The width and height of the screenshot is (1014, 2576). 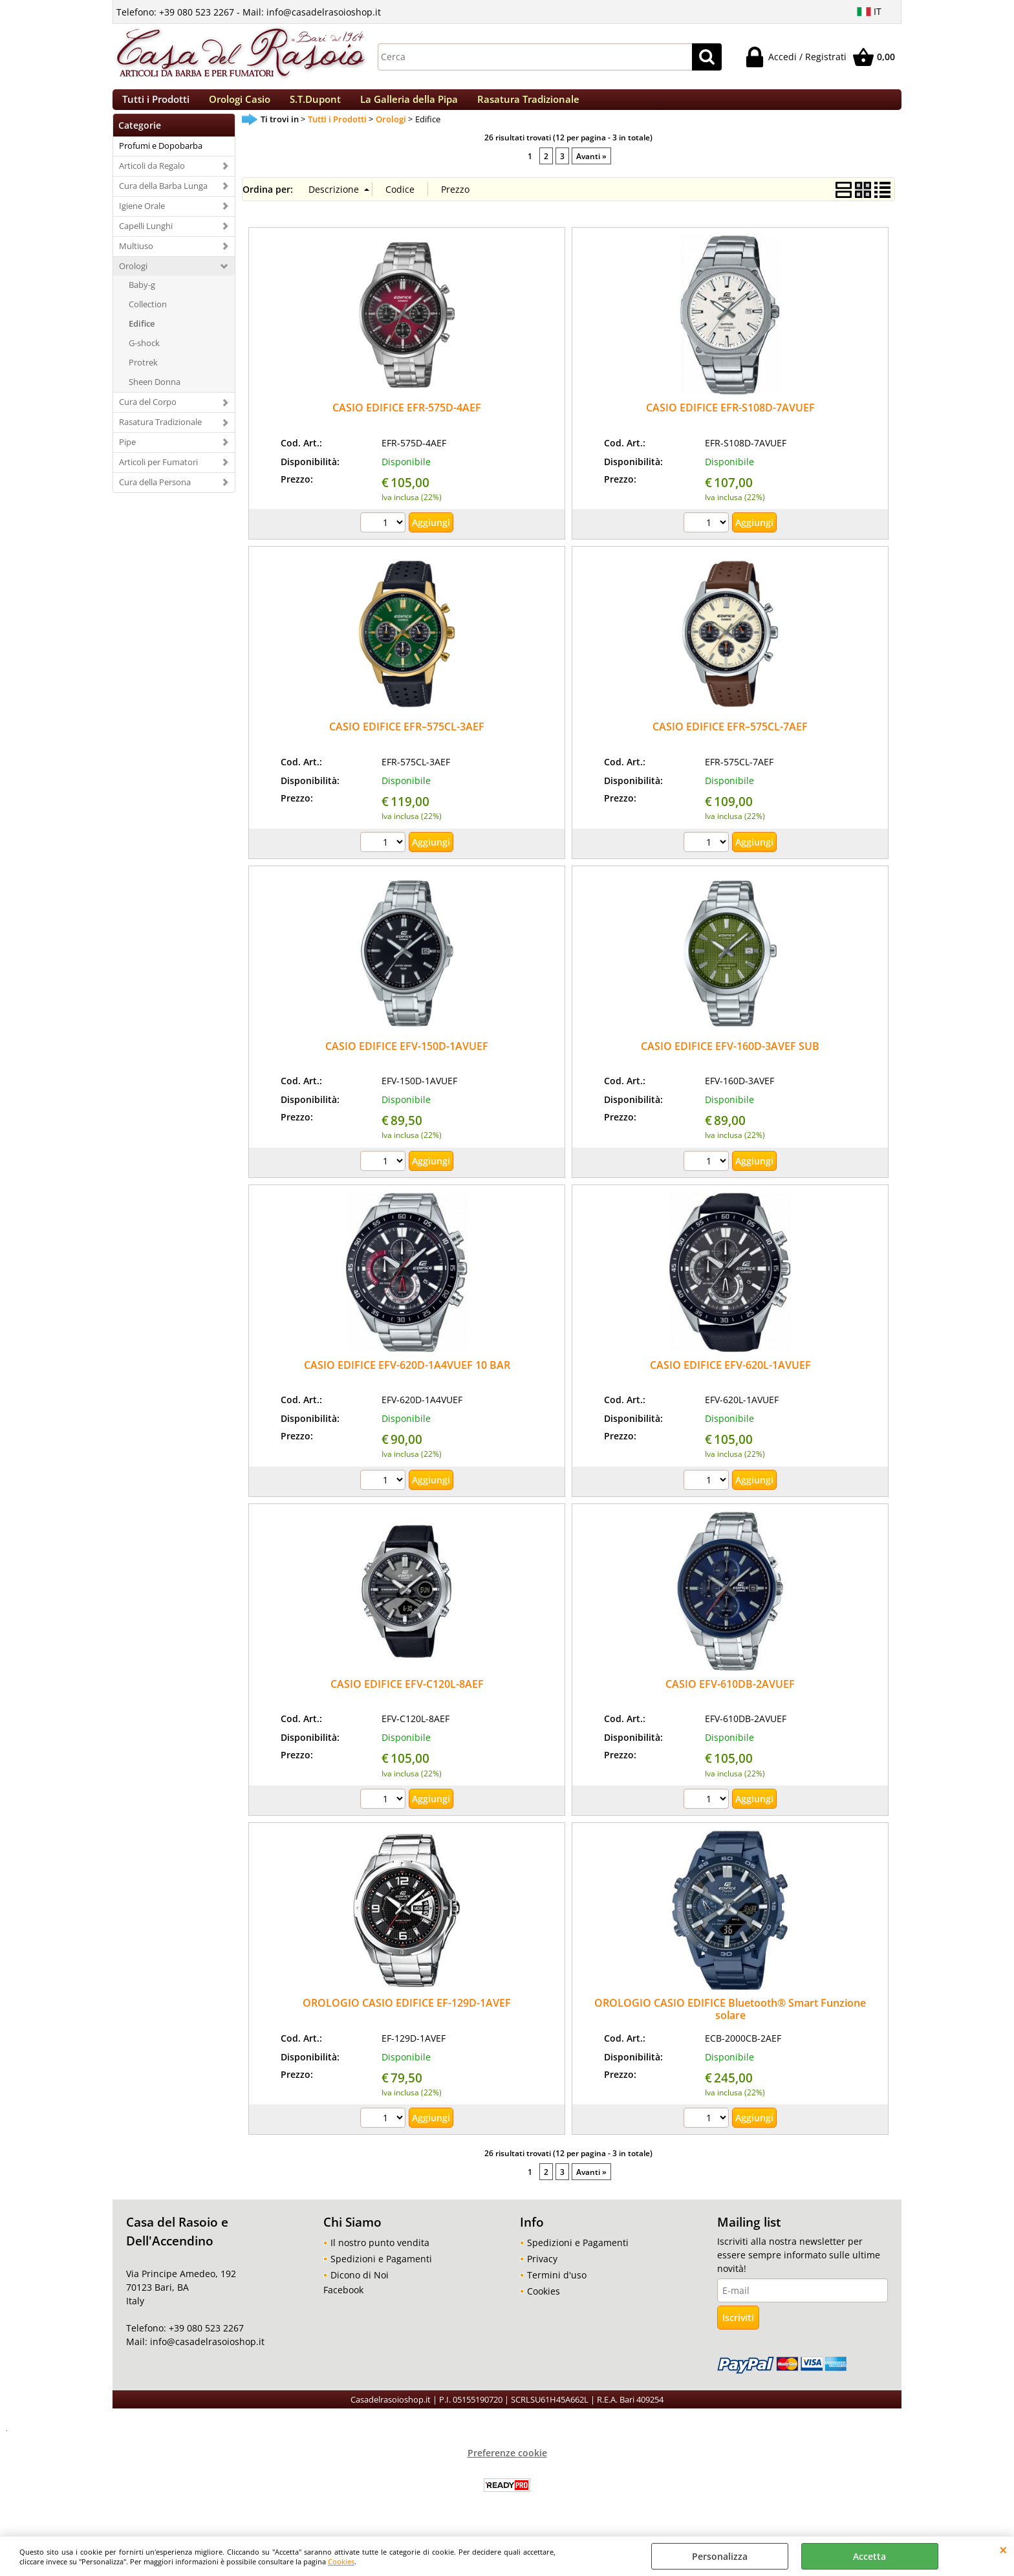 I want to click on CASIO EDIFICE EFR-S108D-7AVUEF, so click(x=730, y=421).